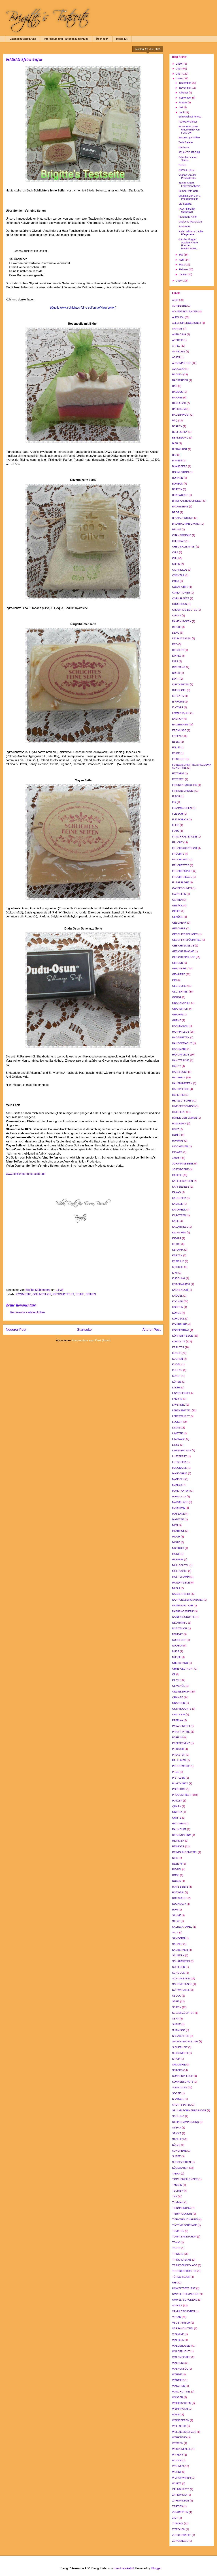  Describe the element at coordinates (175, 2018) in the screenshot. I see `SENF` at that location.